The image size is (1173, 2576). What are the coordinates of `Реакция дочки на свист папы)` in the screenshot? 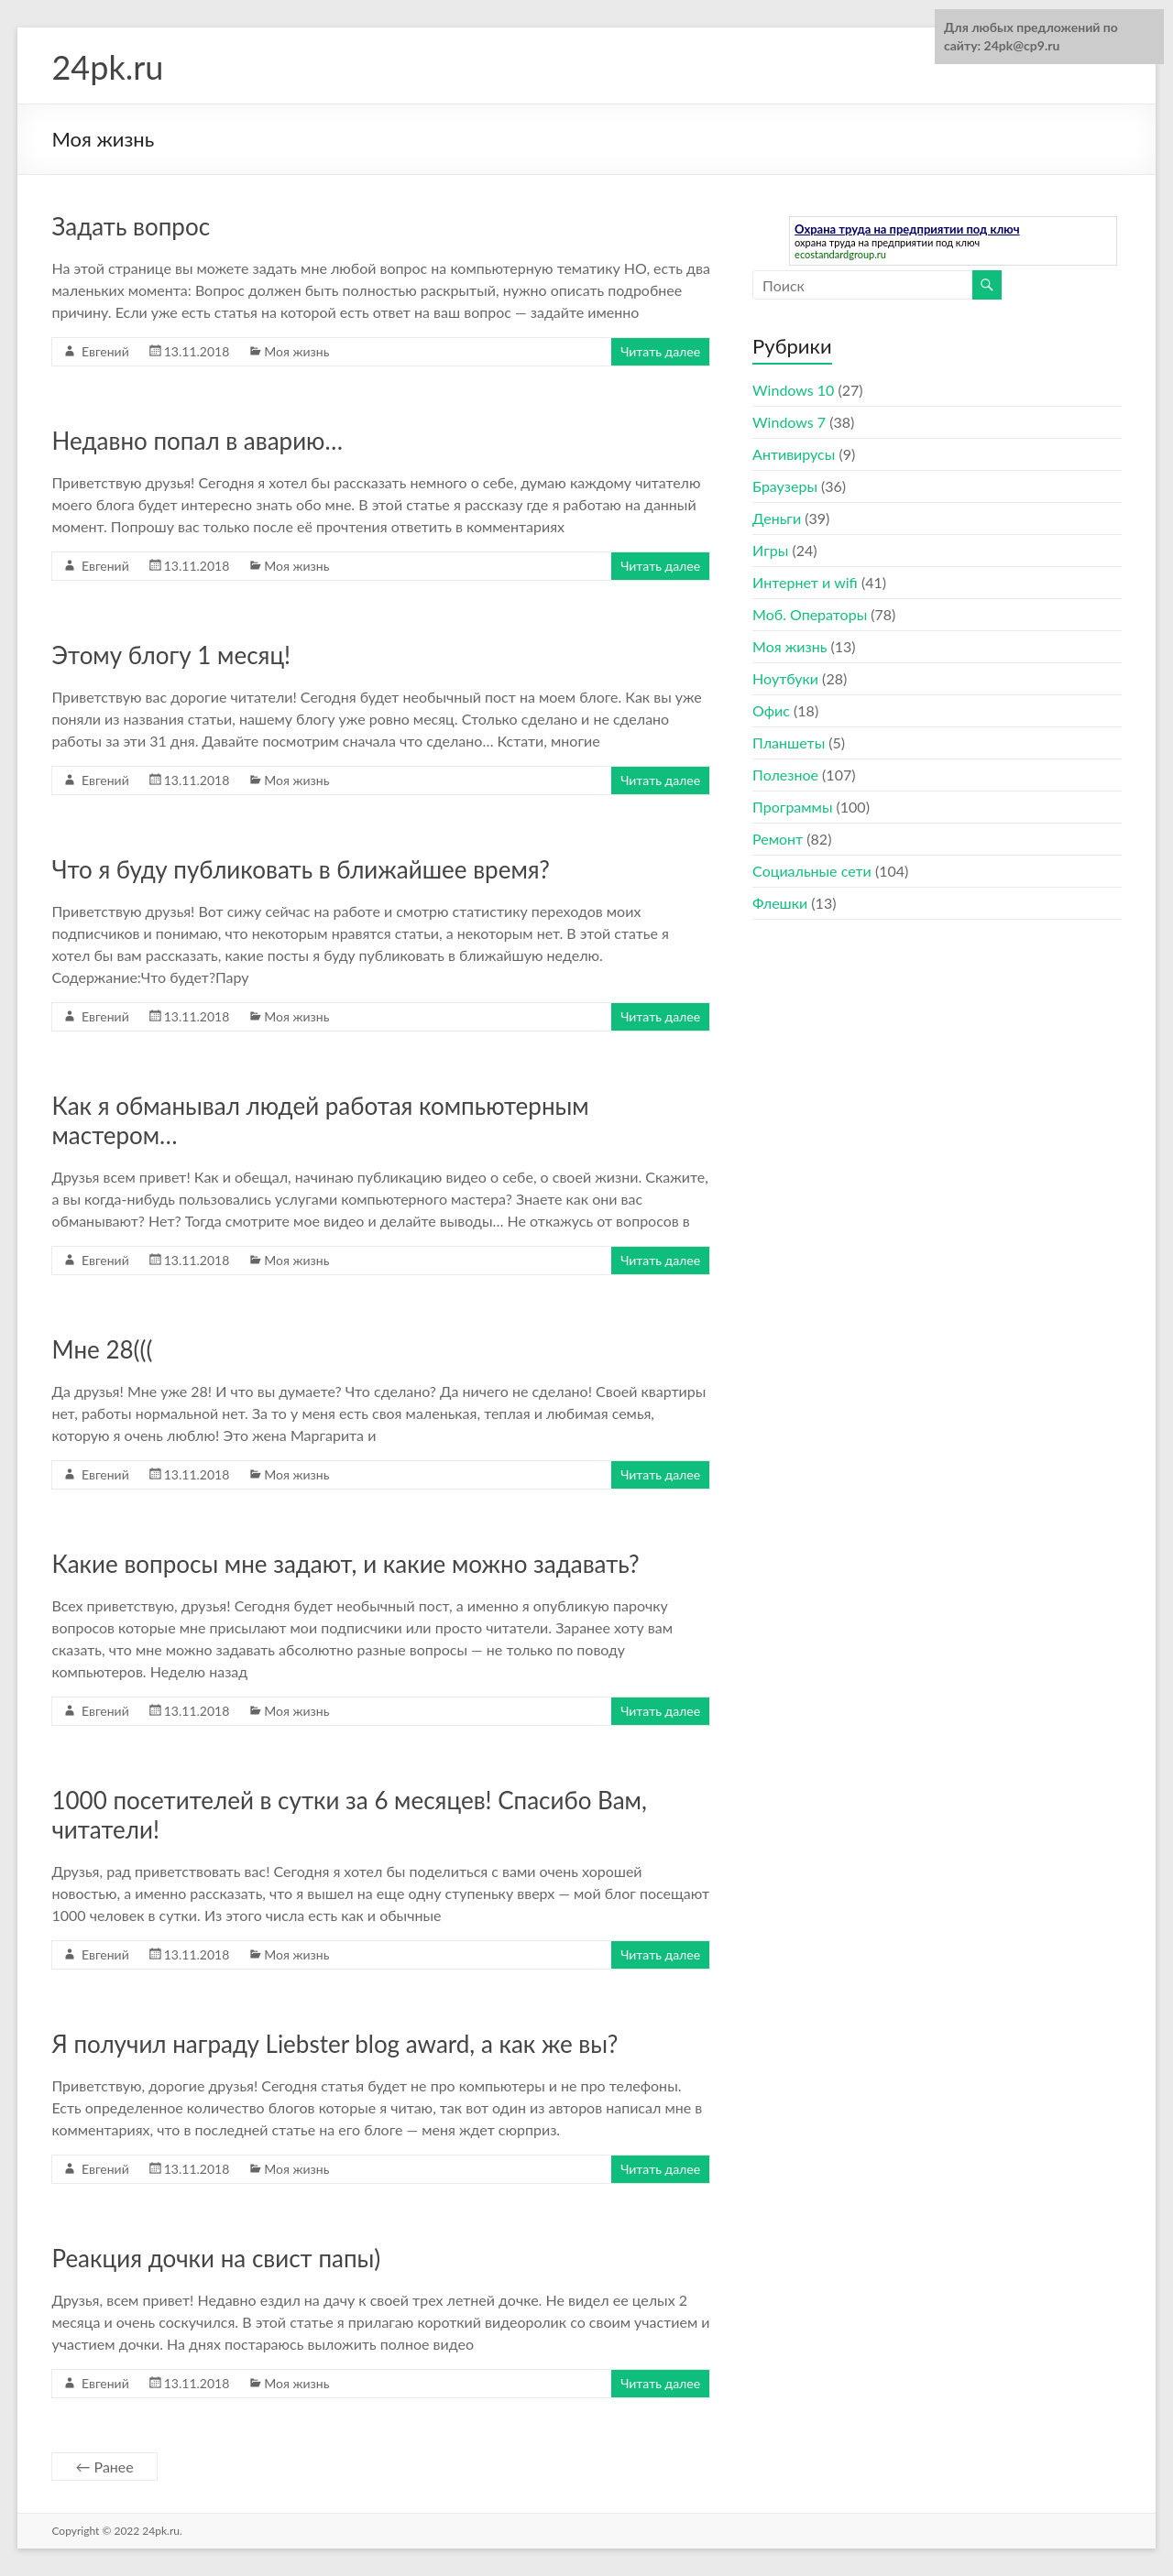 It's located at (215, 2258).